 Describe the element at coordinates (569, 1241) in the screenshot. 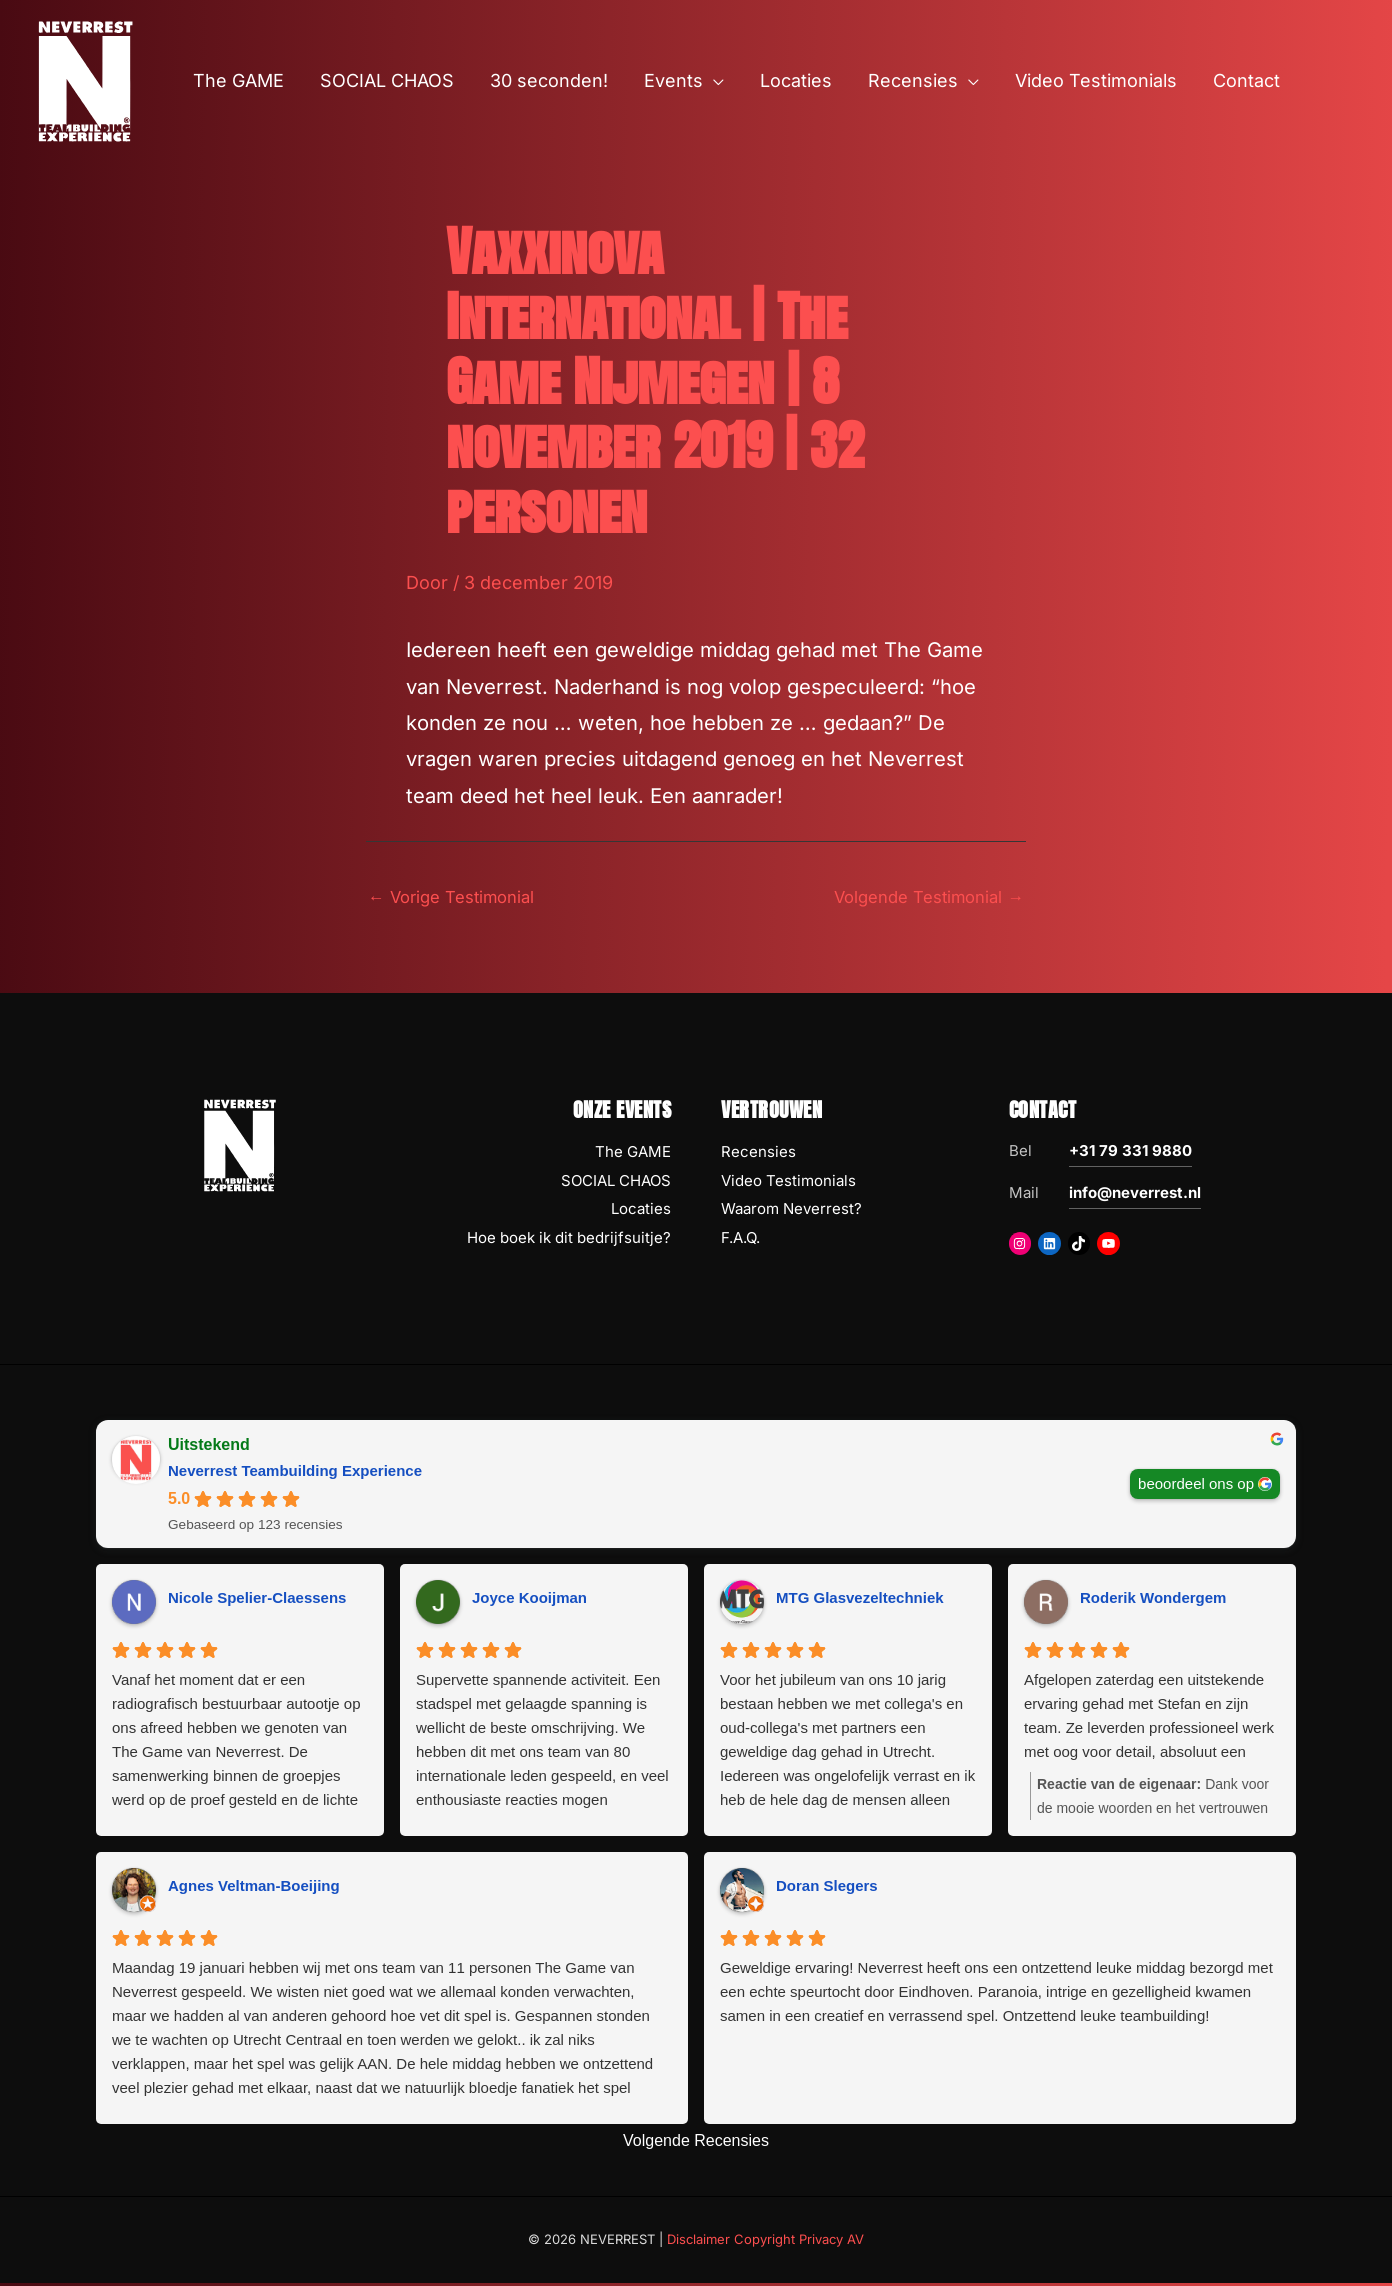

I see `Hoe boek ik dit bedrijfsuitje?` at that location.